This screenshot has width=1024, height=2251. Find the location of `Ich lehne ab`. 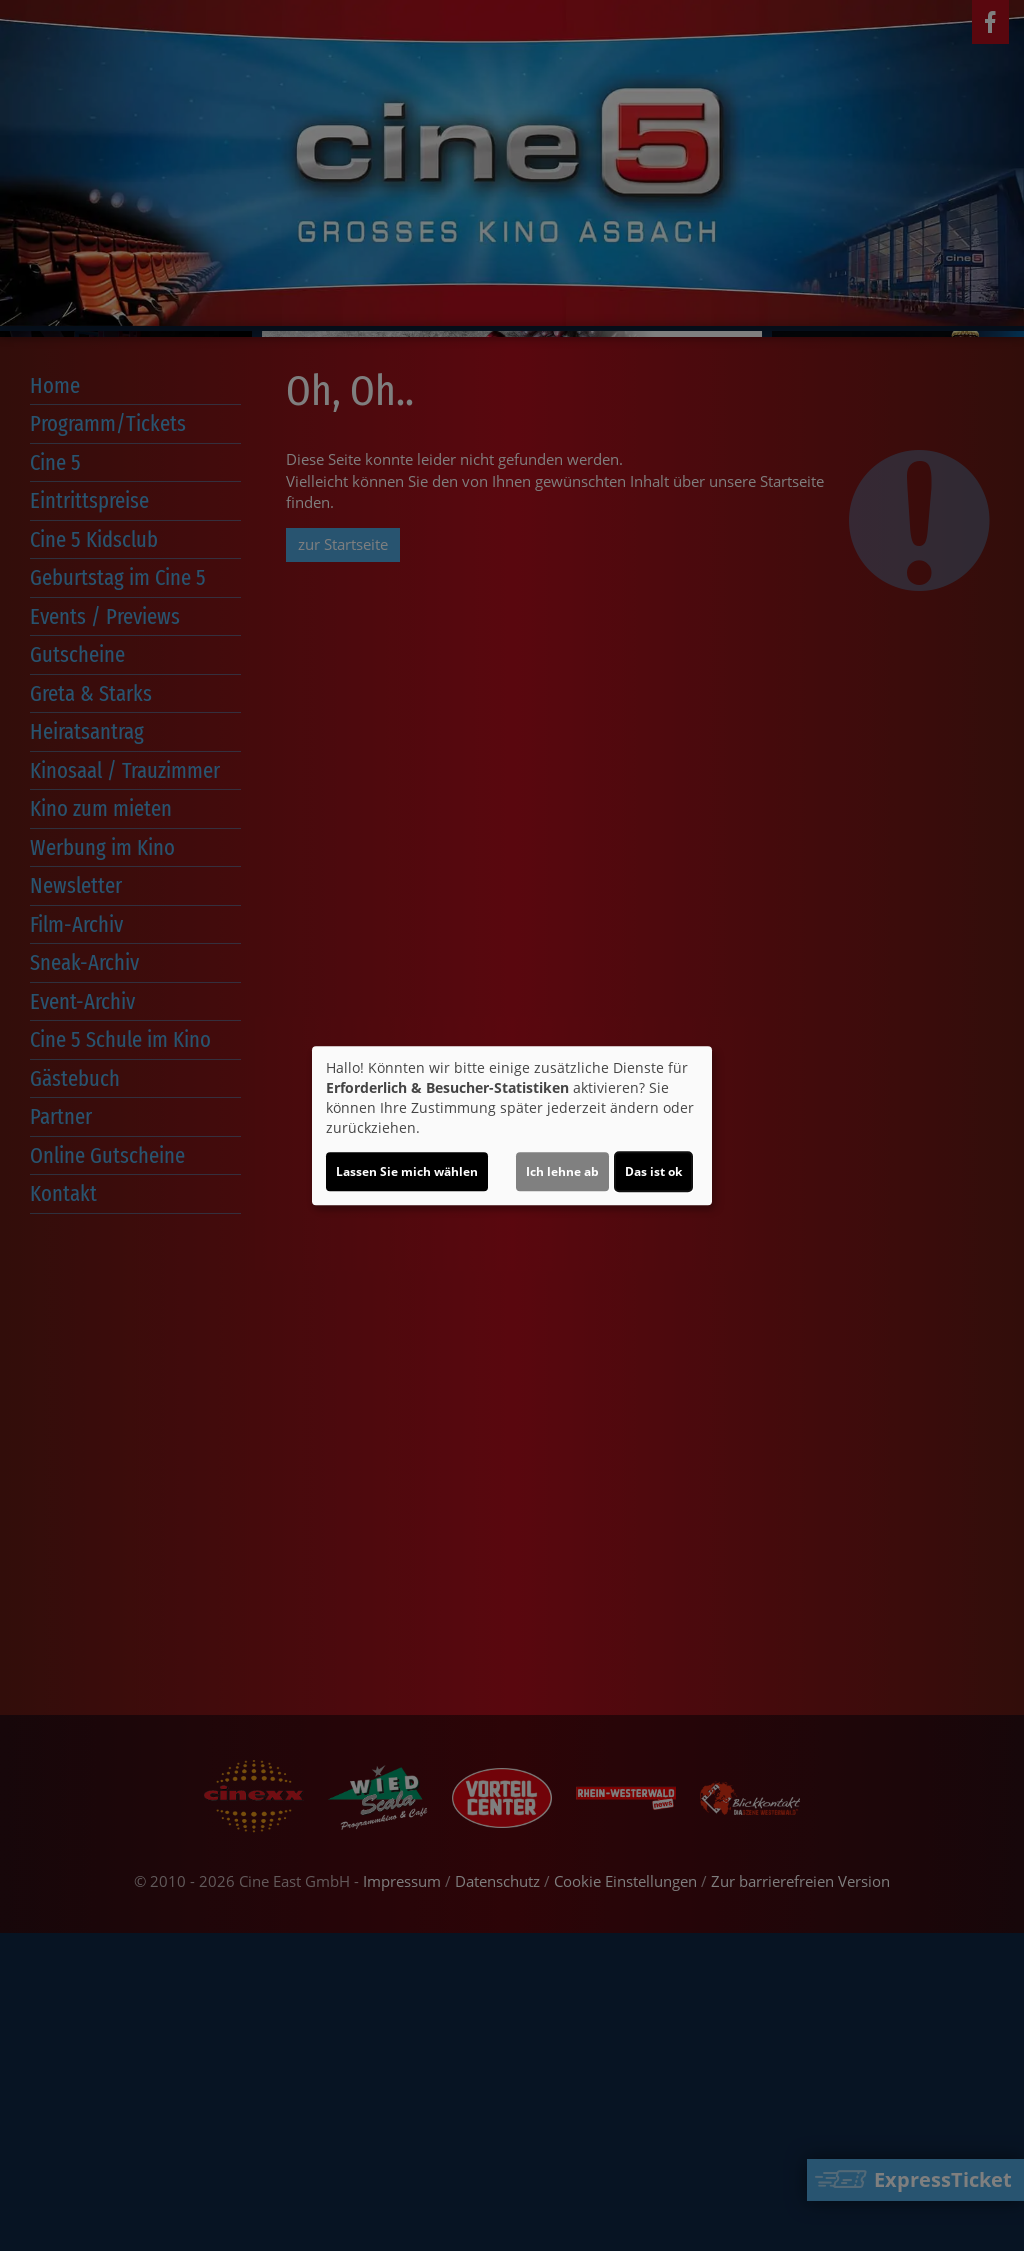

Ich lehne ab is located at coordinates (562, 1171).